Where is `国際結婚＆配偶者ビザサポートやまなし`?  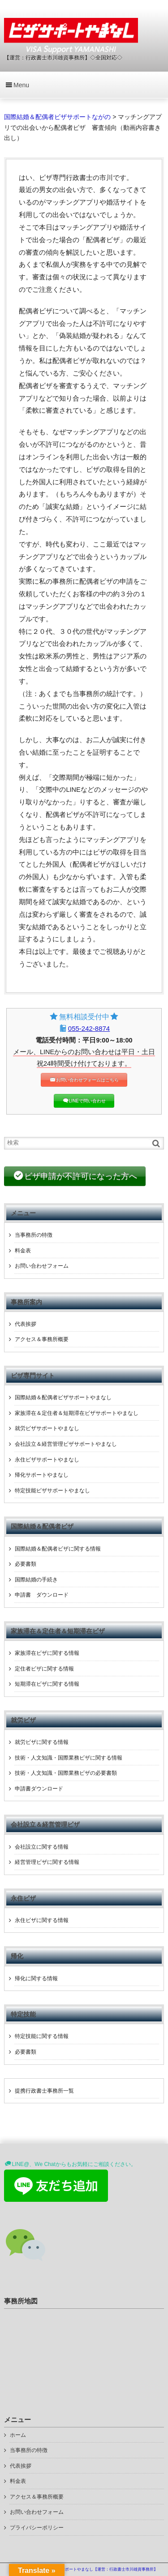
国際結婚＆配偶者ビザサポートやまなし is located at coordinates (63, 1397).